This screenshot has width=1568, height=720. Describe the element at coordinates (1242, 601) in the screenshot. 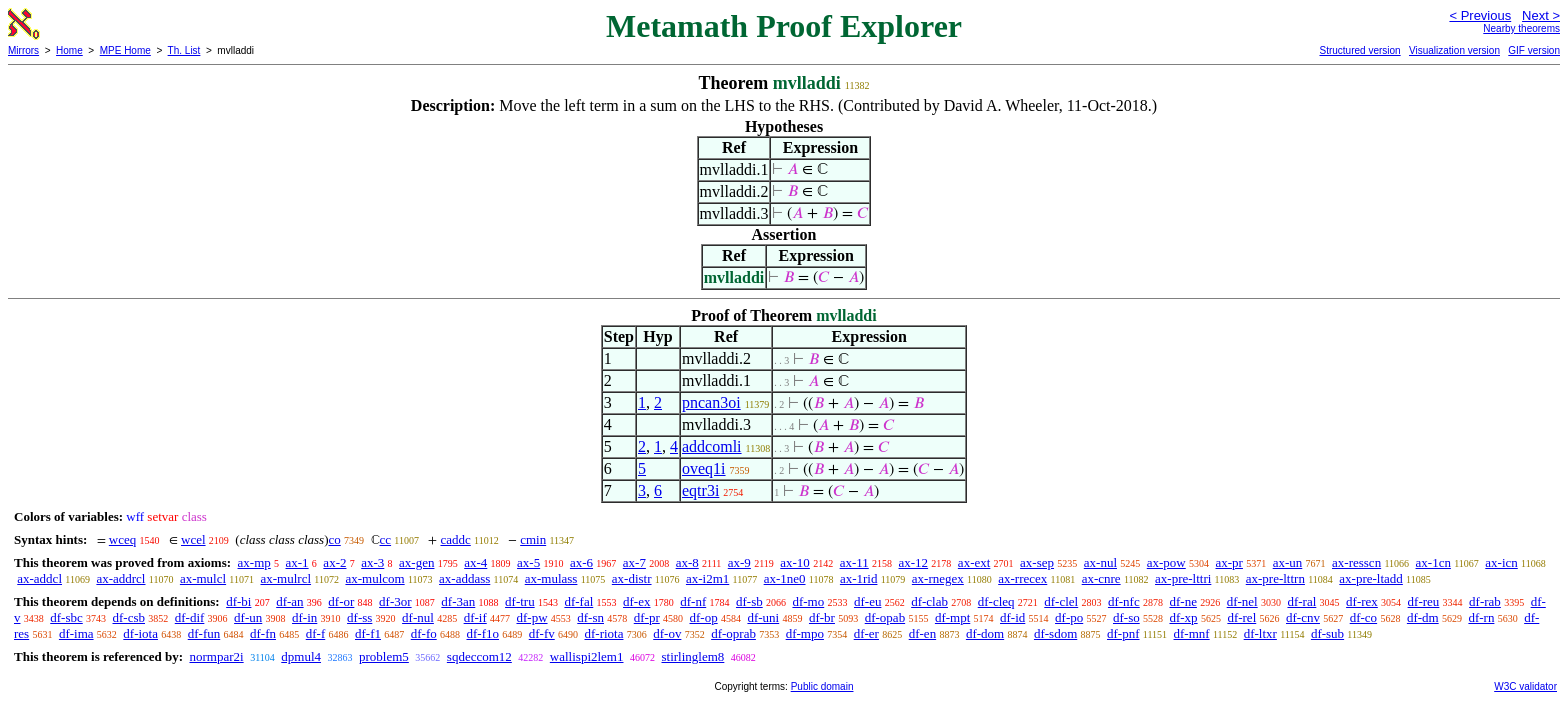

I see `df-nel` at that location.